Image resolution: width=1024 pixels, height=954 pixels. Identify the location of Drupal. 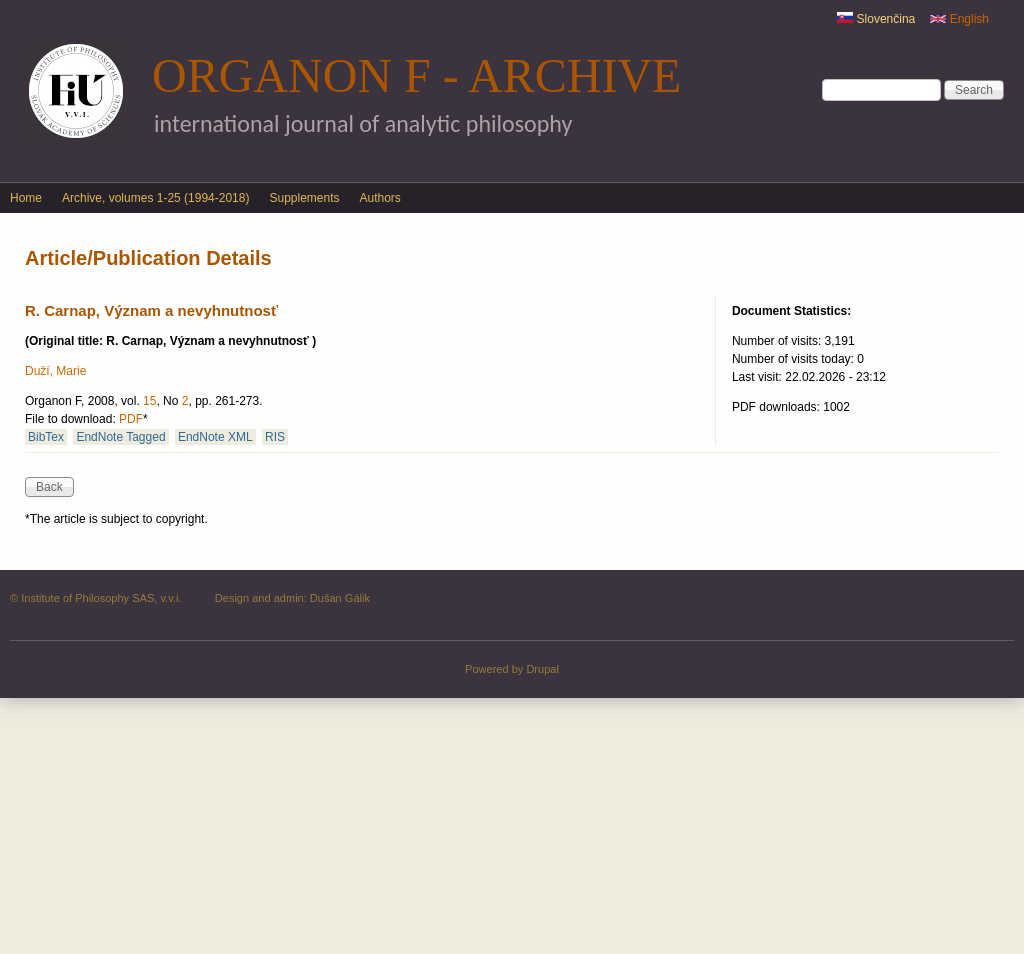
(542, 669).